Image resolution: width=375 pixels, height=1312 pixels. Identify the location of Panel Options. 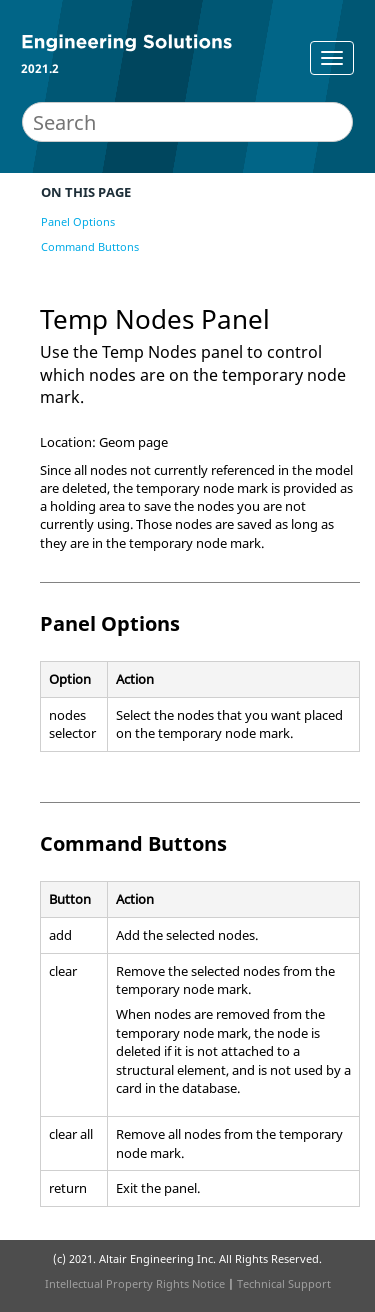
(78, 221).